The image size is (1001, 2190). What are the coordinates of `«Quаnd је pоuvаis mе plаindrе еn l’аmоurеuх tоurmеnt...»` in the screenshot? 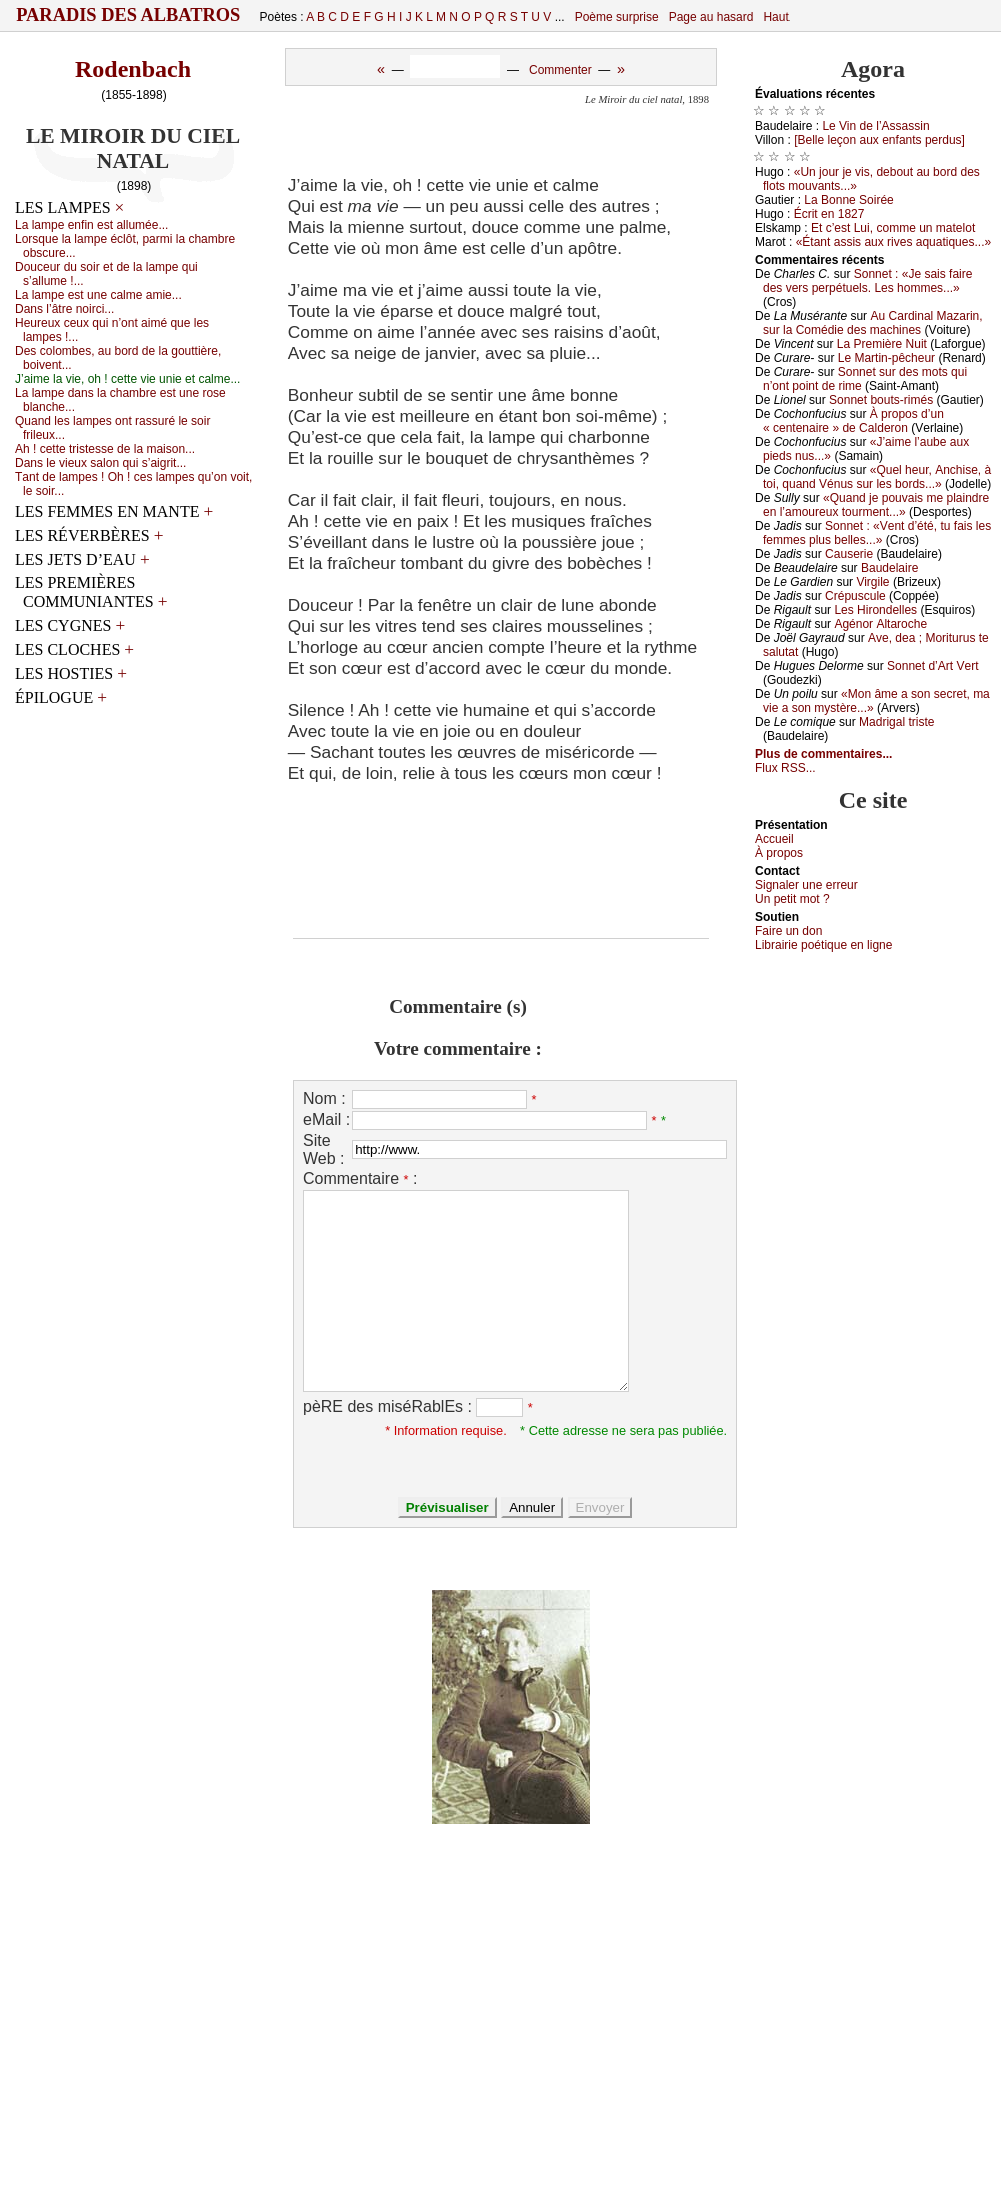 It's located at (876, 505).